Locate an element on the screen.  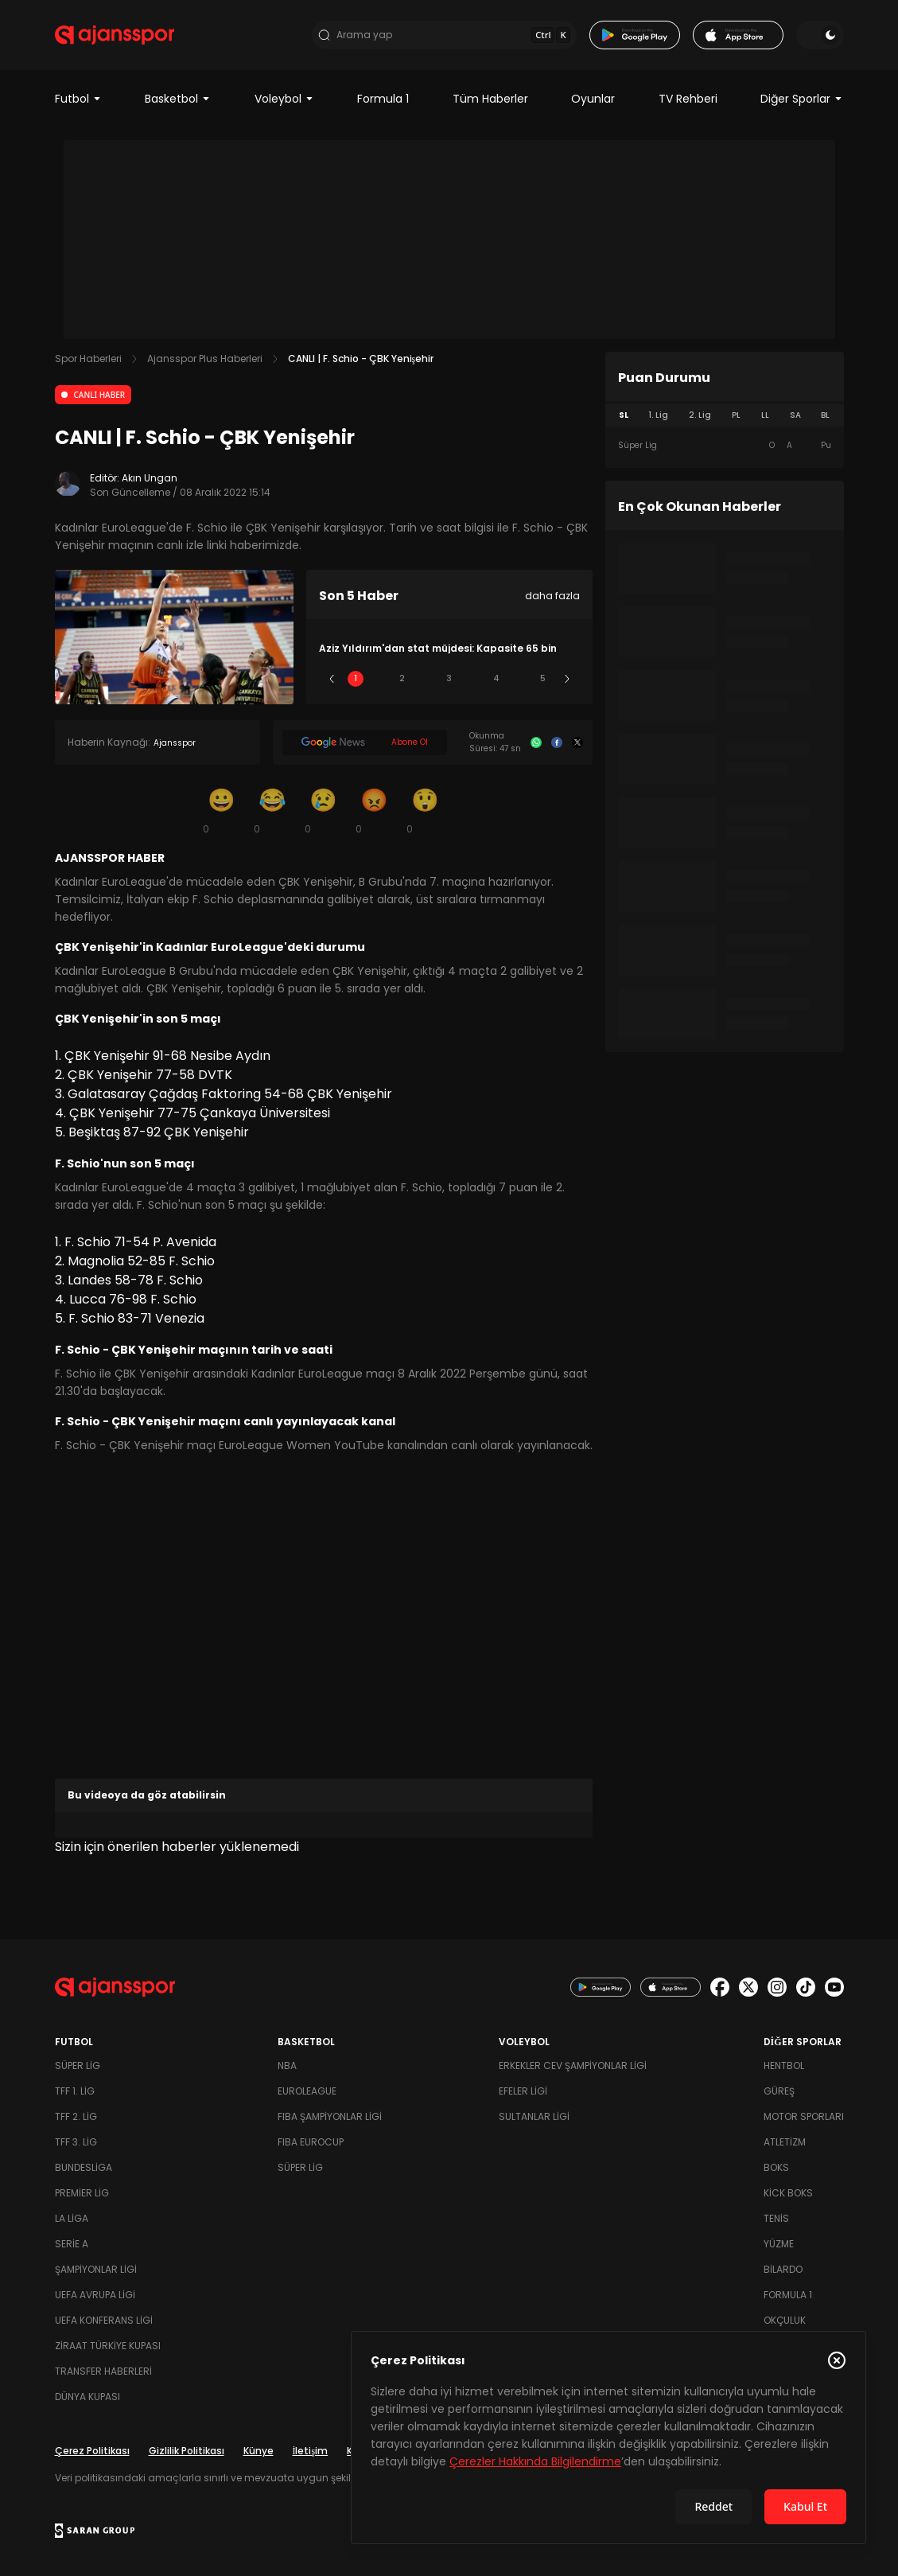
Efeler Ligi is located at coordinates (523, 2091).